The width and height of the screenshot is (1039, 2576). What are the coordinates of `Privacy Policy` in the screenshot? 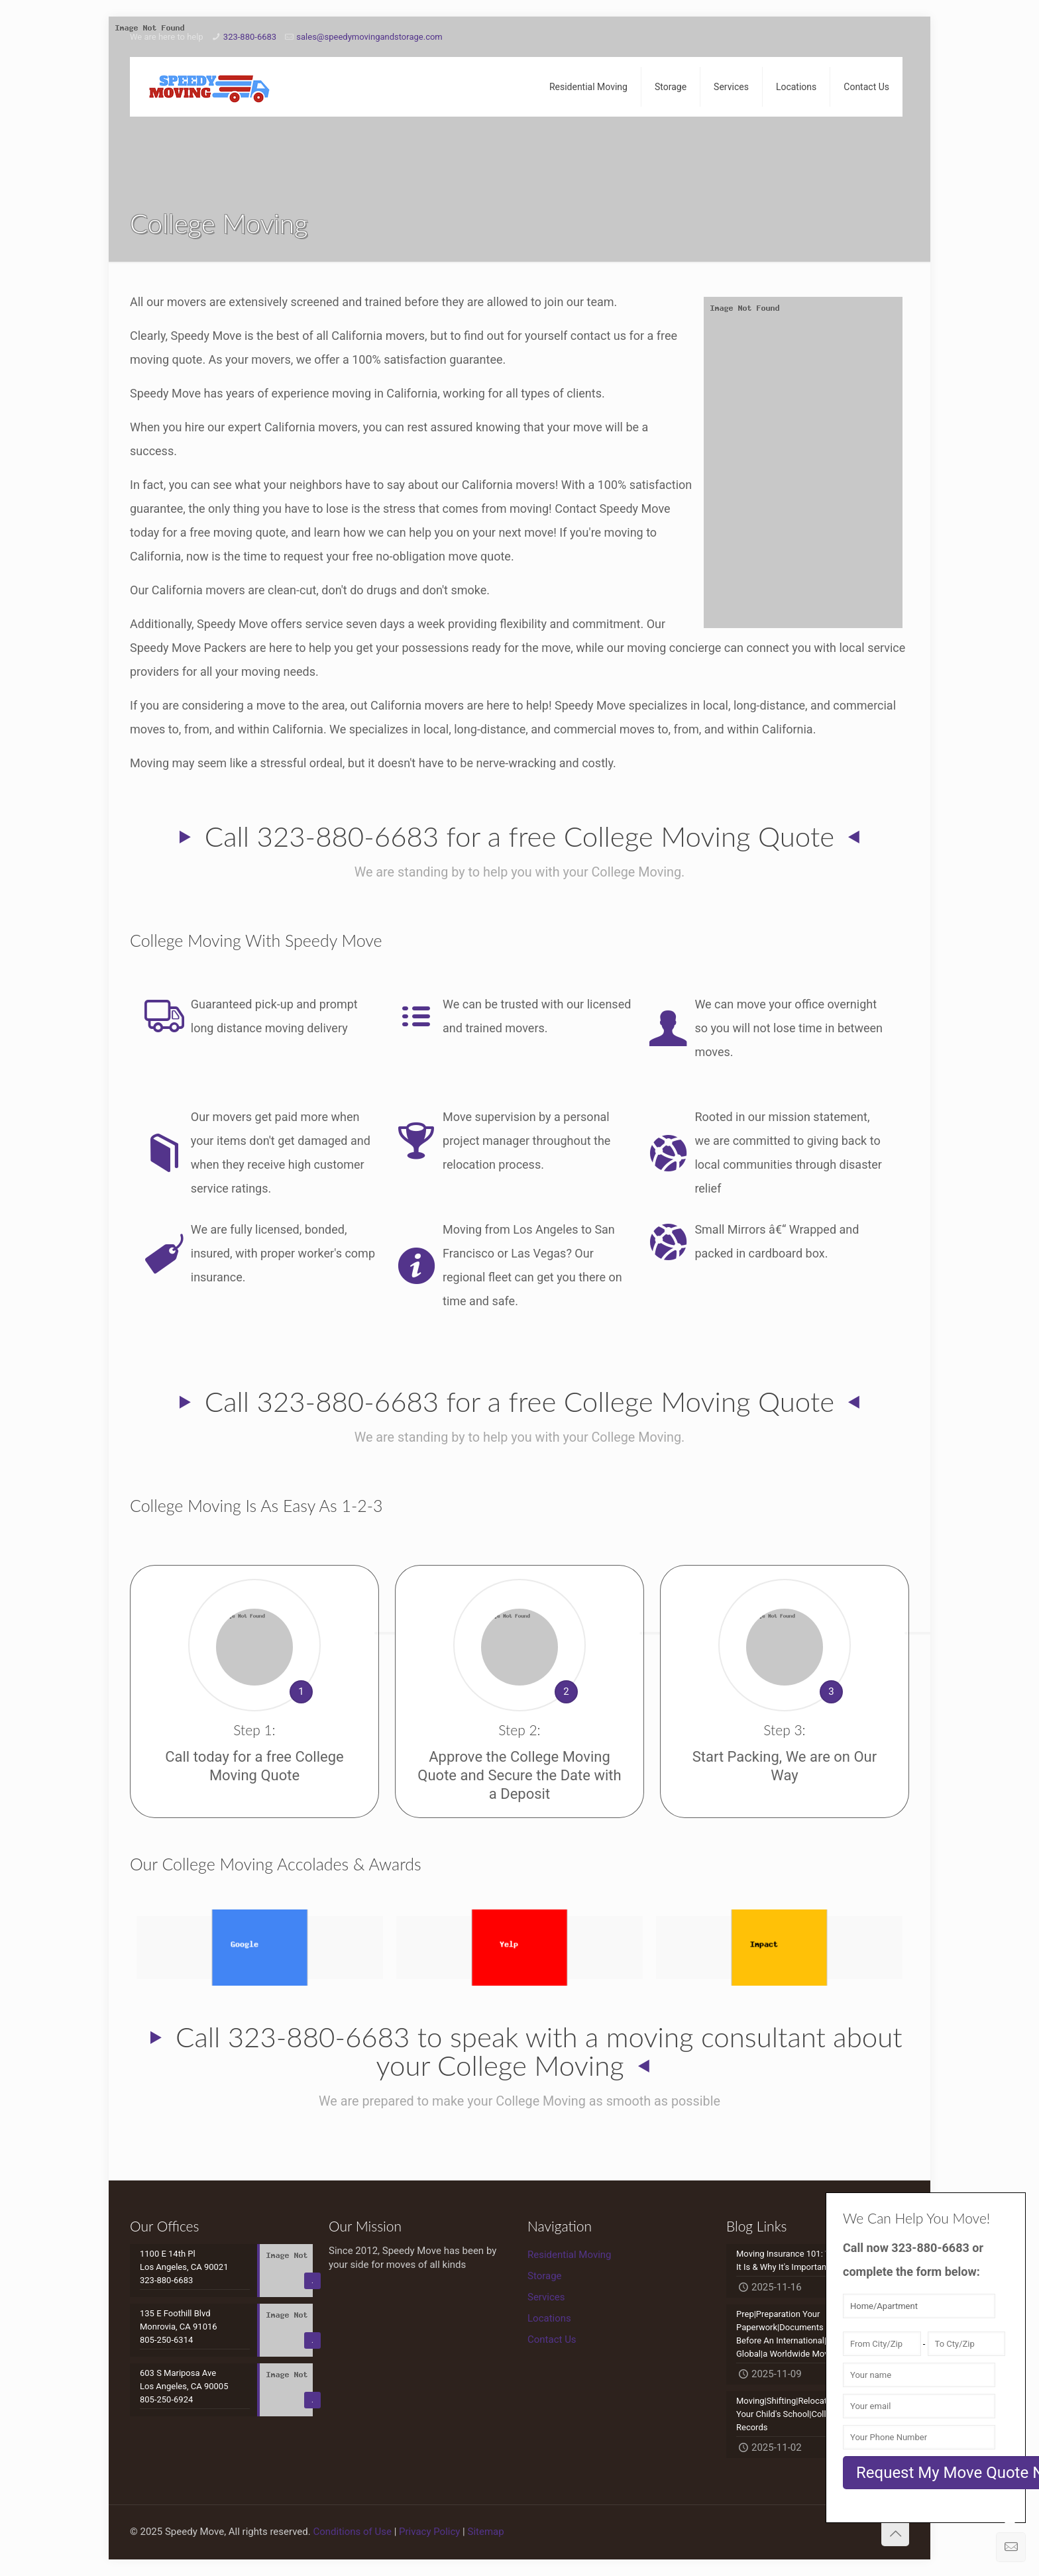 It's located at (429, 2532).